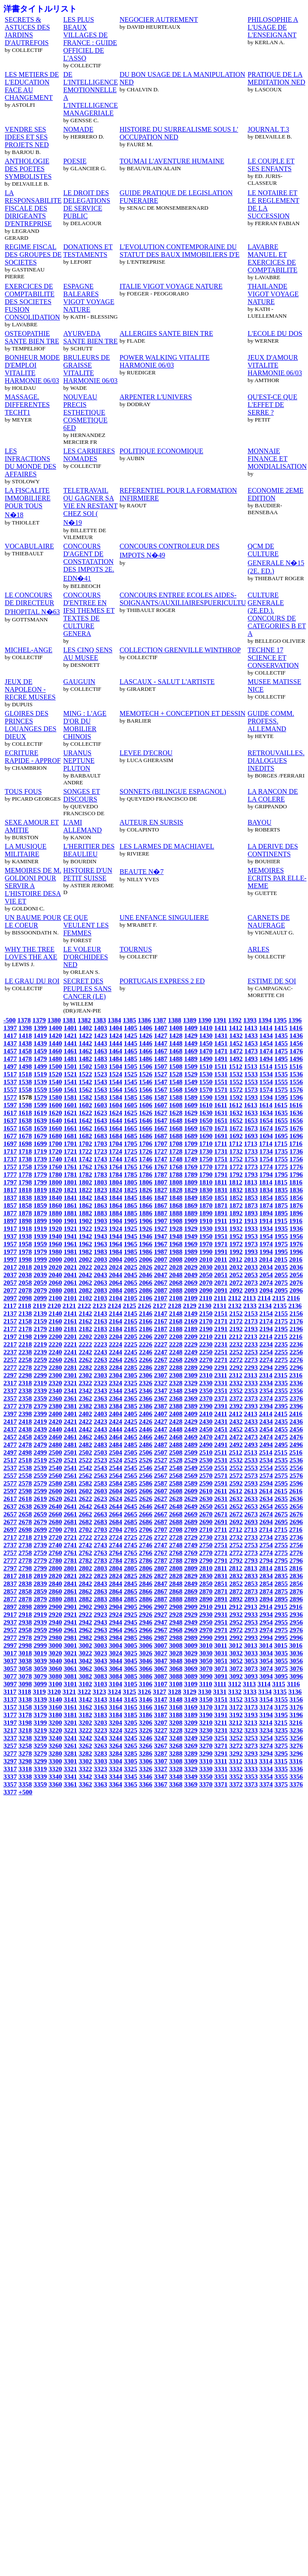 The height and width of the screenshot is (2576, 308). What do you see at coordinates (190, 1737) in the screenshot?
I see `3249` at bounding box center [190, 1737].